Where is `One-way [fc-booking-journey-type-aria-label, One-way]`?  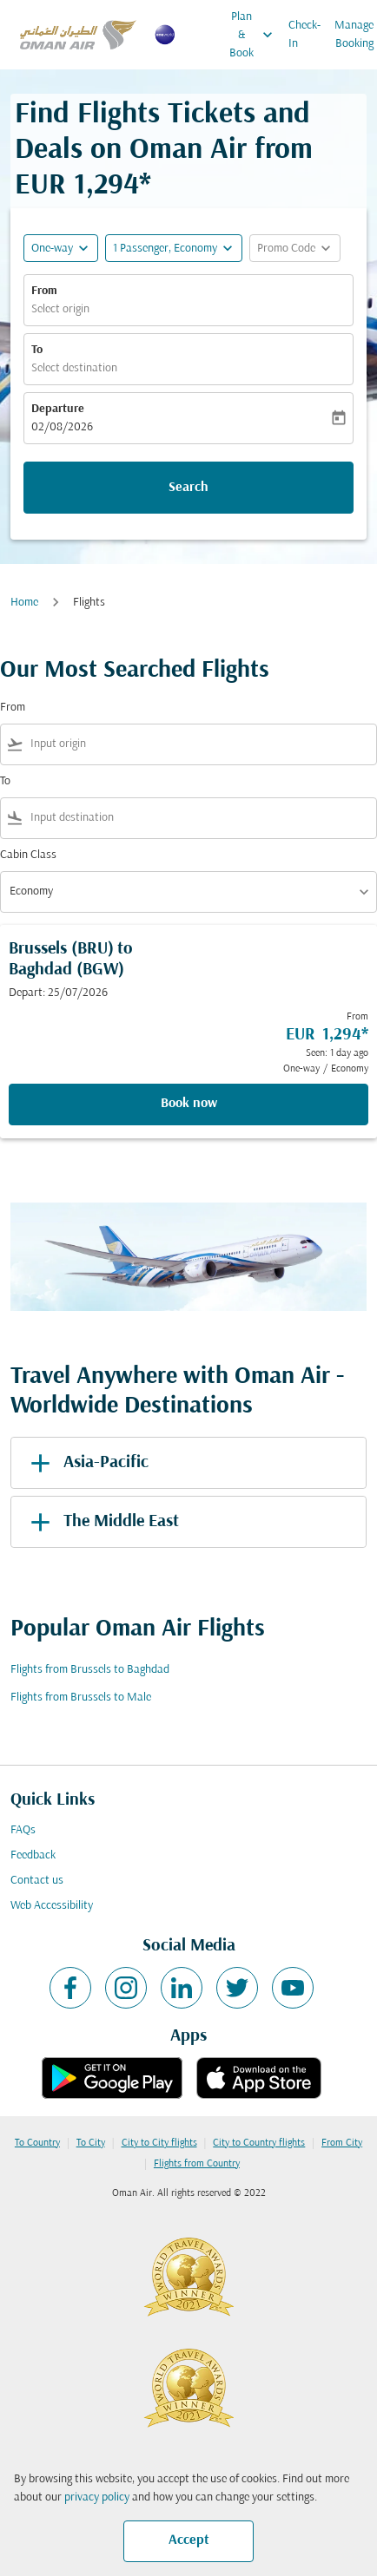 One-way [fc-booking-journey-type-aria-label, One-way] is located at coordinates (52, 248).